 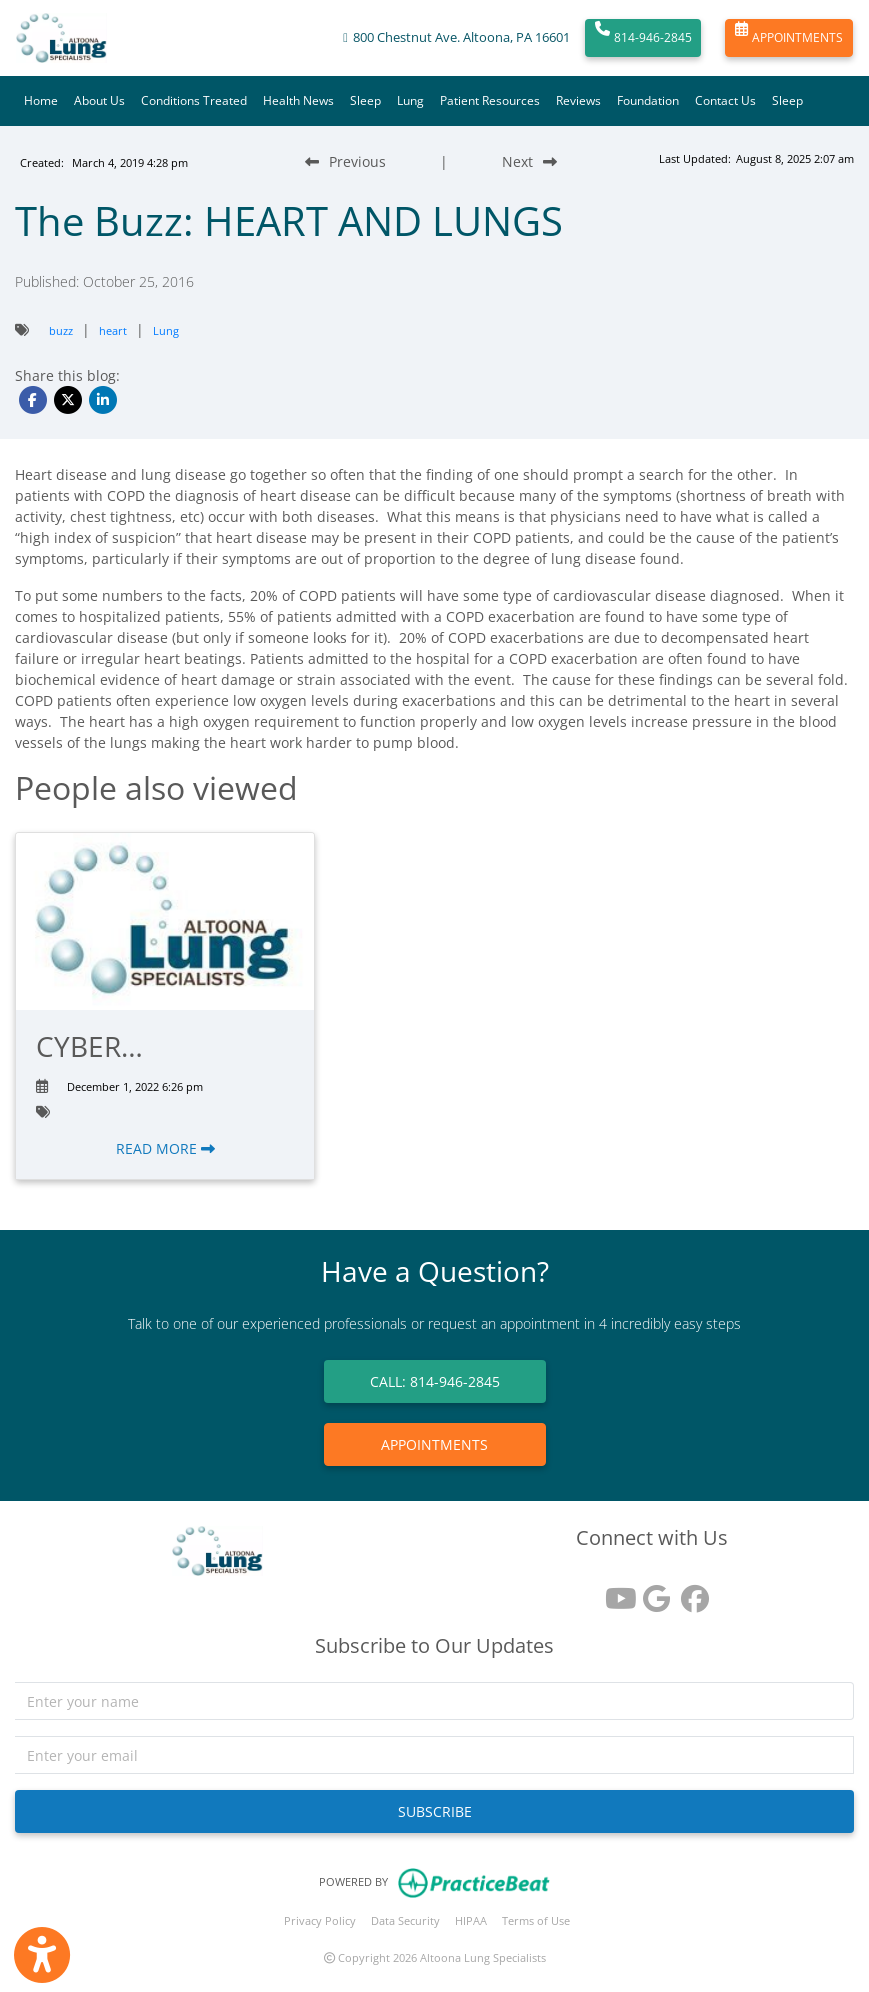 I want to click on [email], so click(x=434, y=1755).